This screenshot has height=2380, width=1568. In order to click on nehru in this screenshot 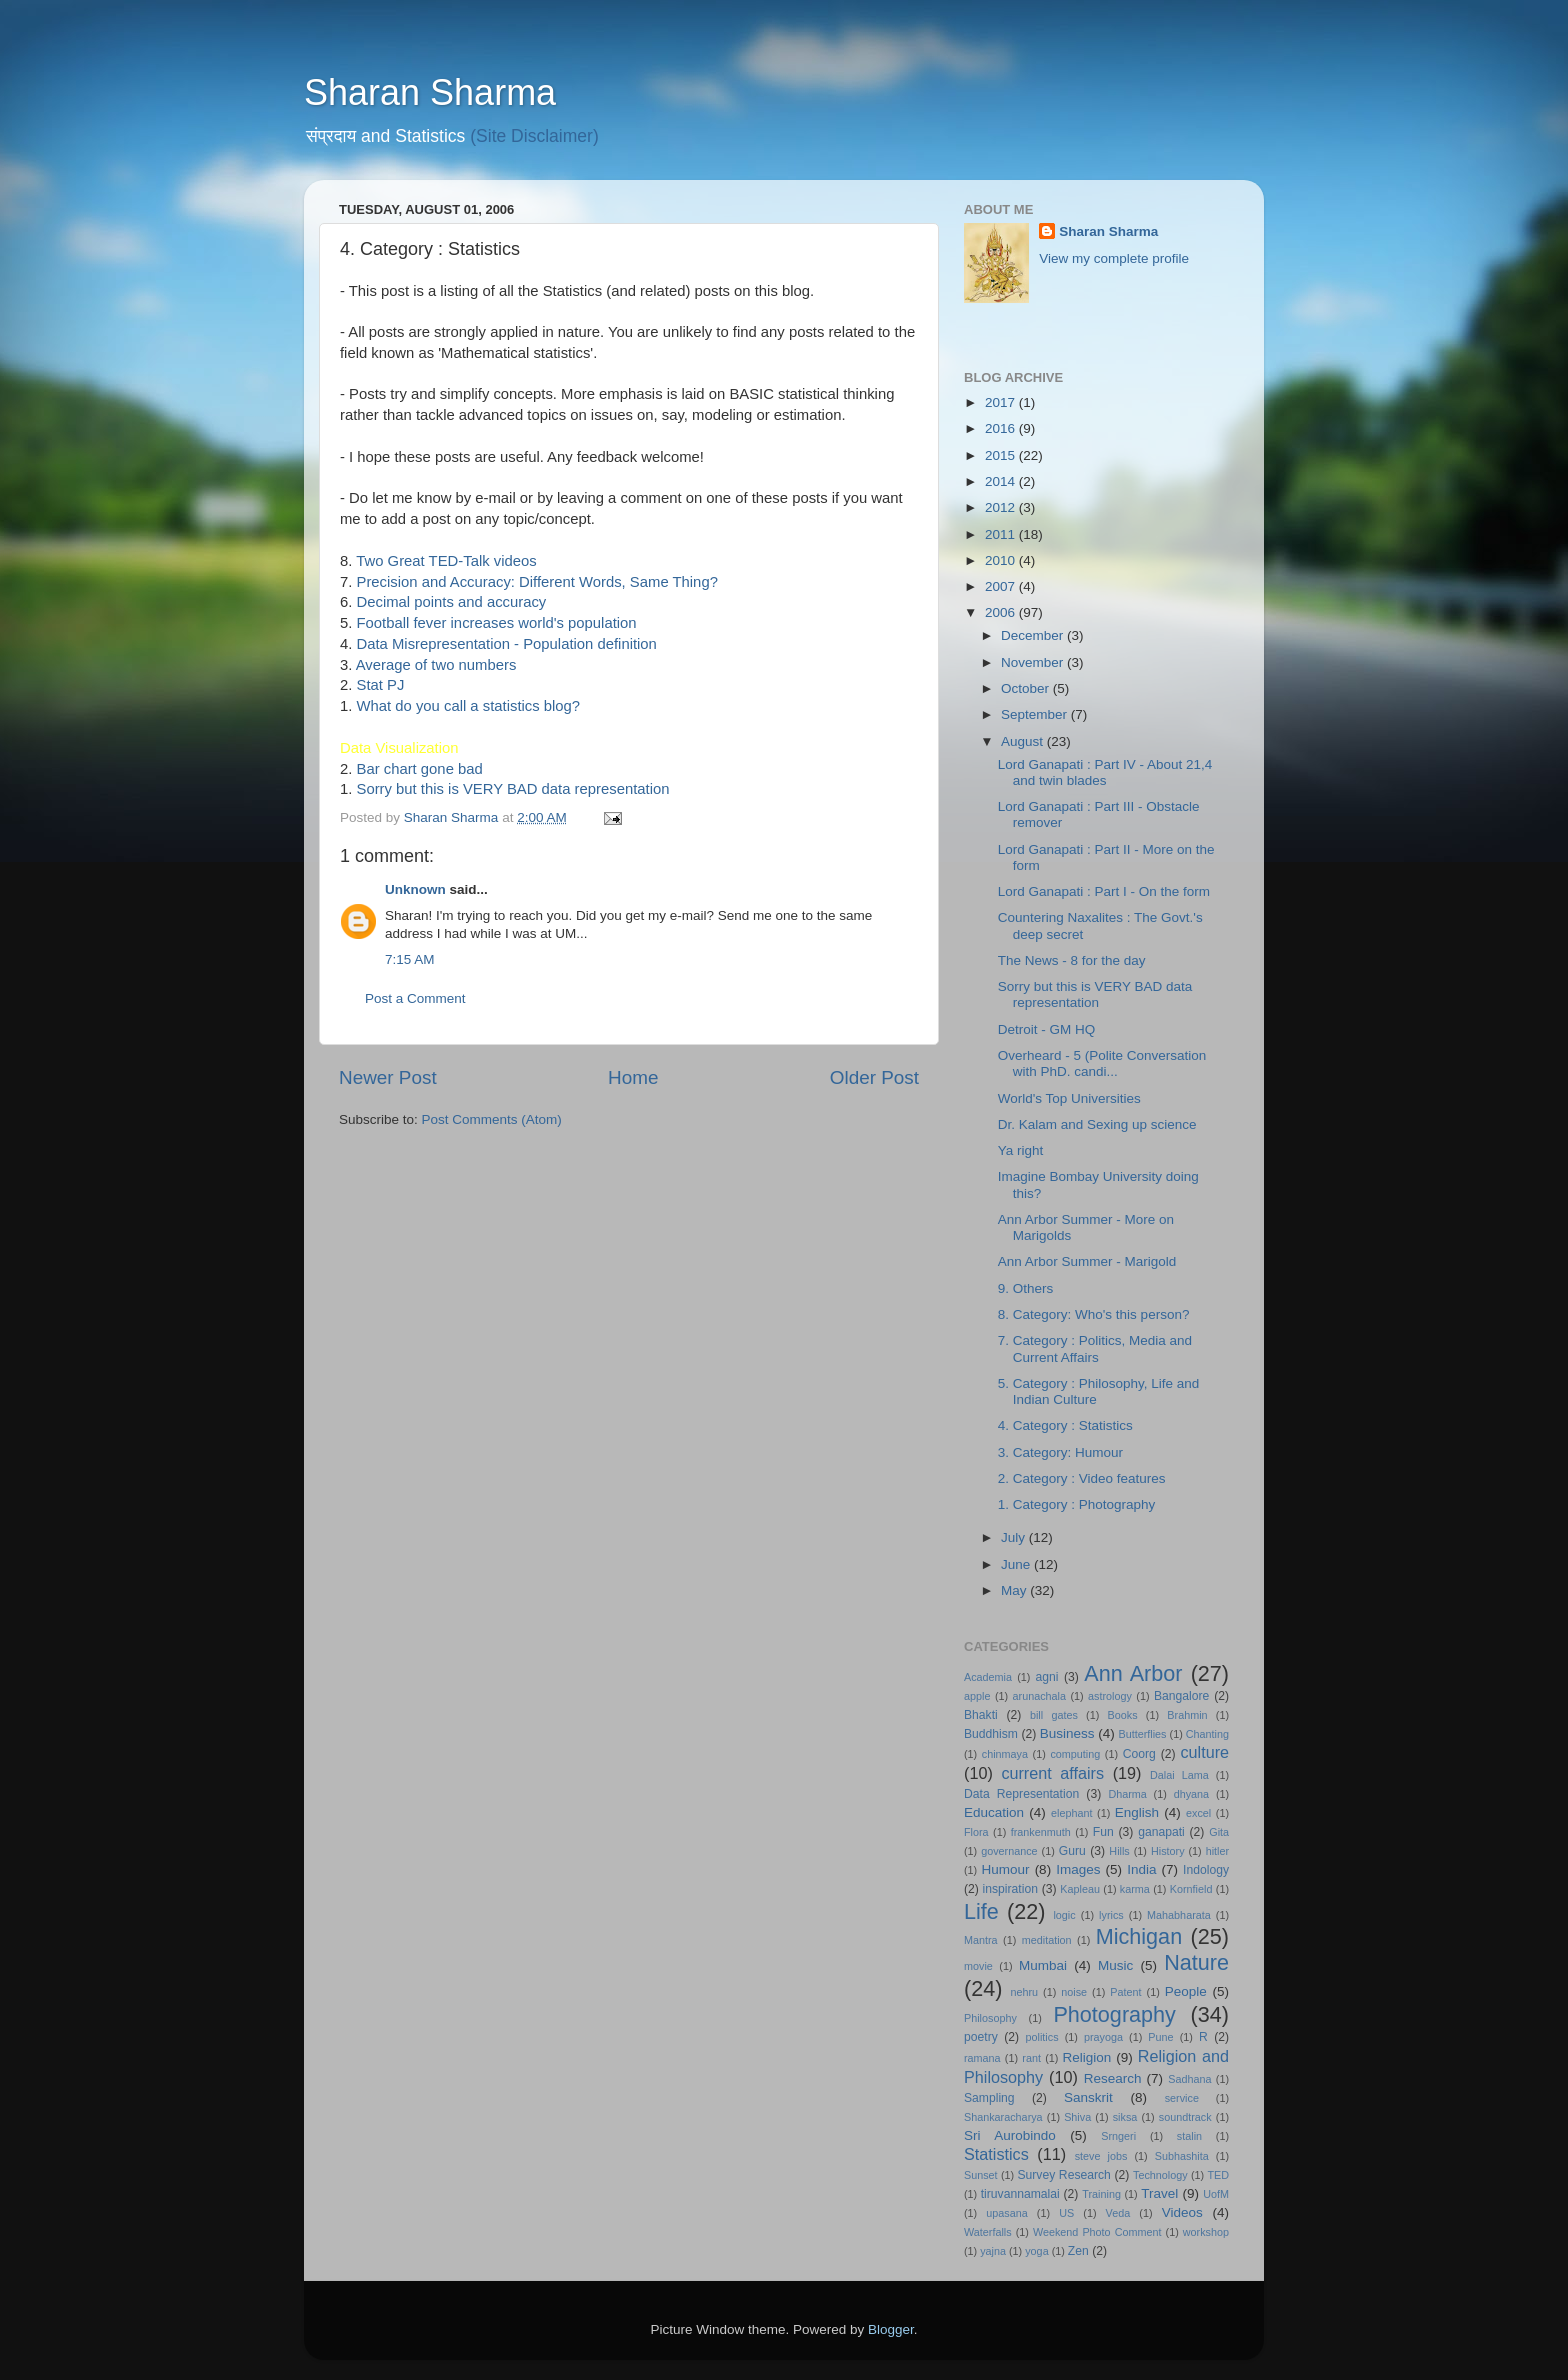, I will do `click(1024, 1992)`.